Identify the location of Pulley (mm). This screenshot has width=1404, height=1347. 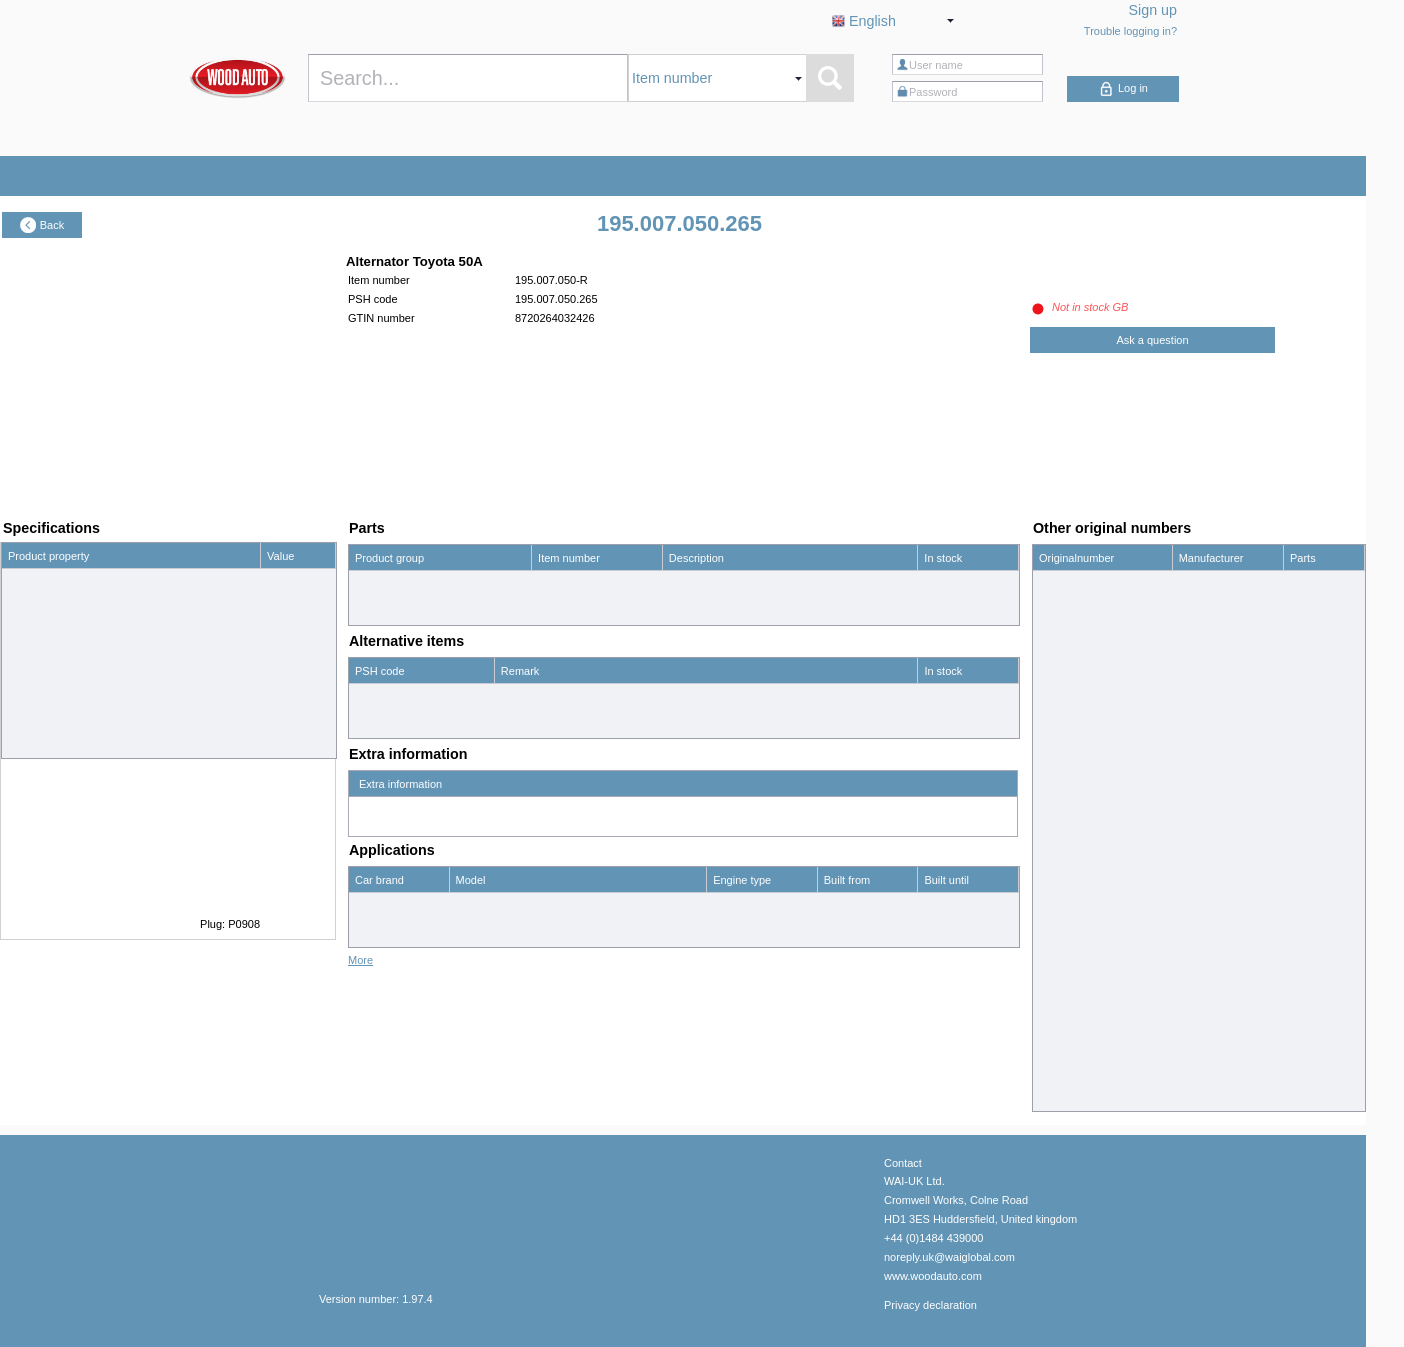
(37, 663).